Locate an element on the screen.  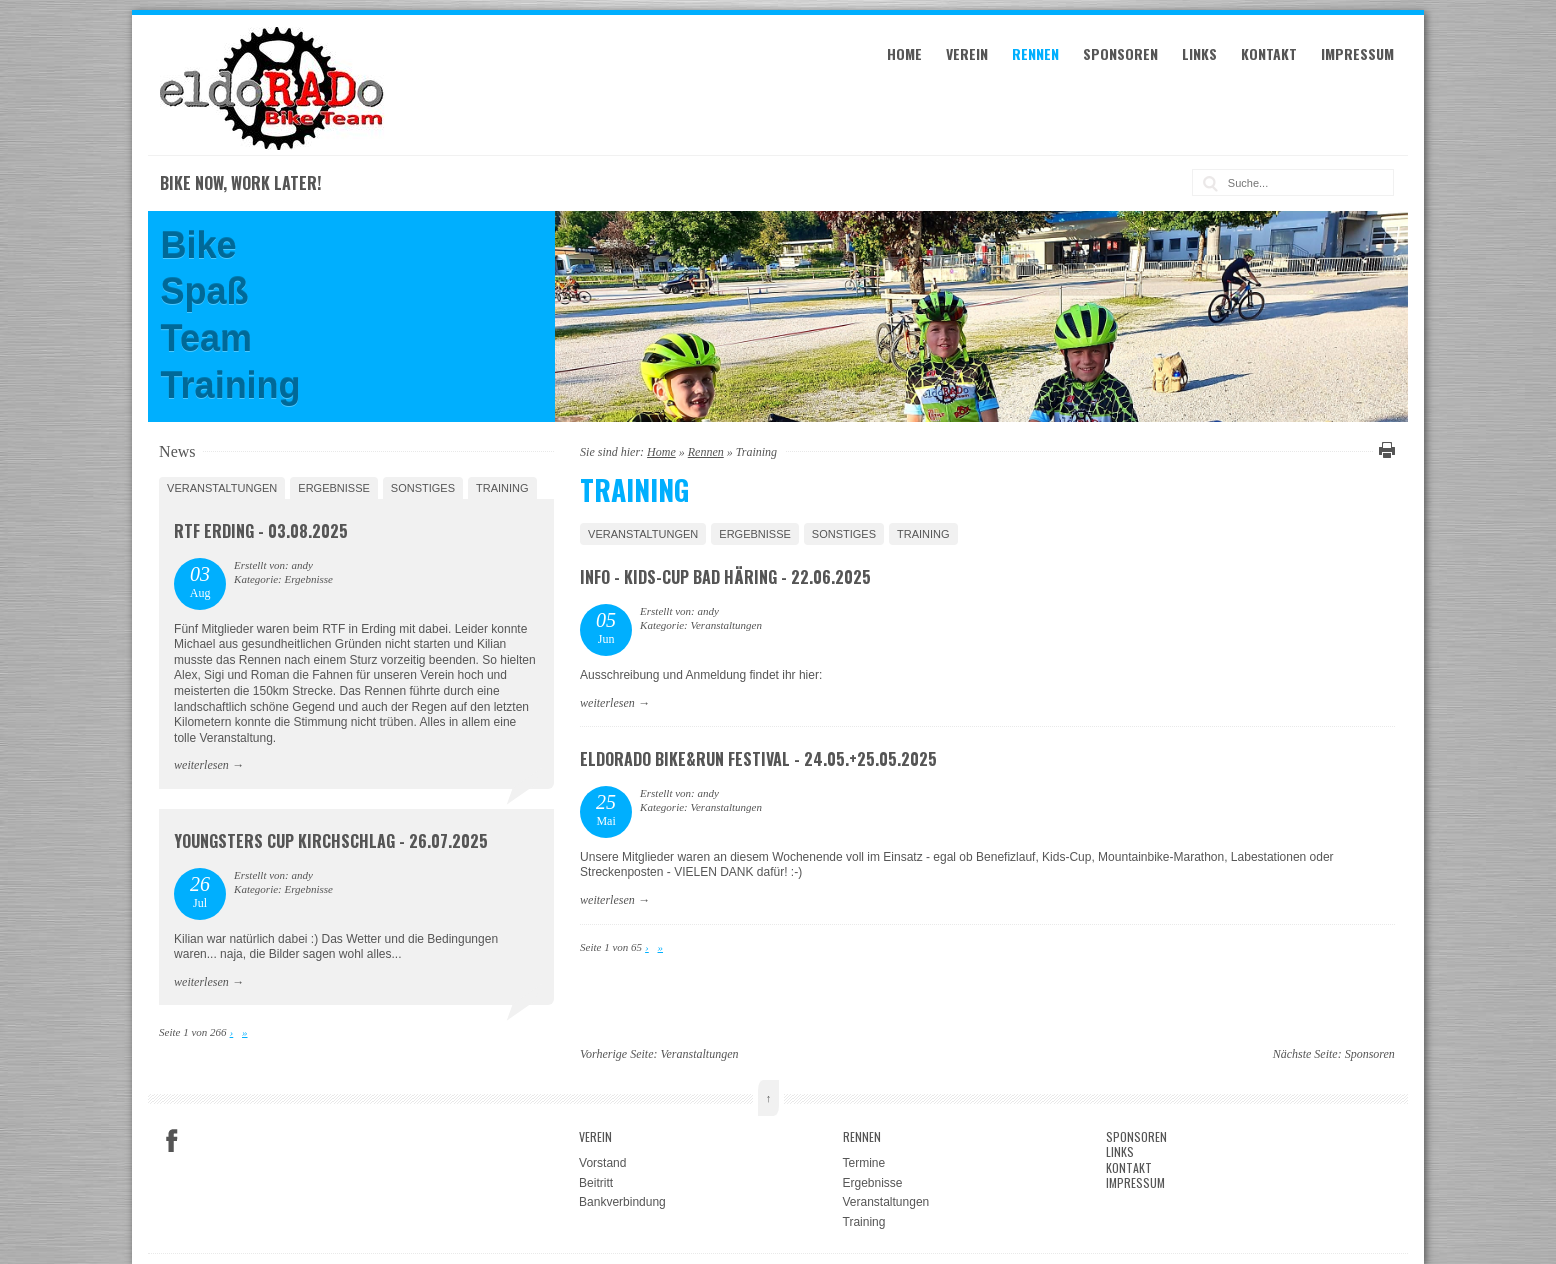
Youngsters Cup Kirchschlag - 26.07.2025 is located at coordinates (331, 841).